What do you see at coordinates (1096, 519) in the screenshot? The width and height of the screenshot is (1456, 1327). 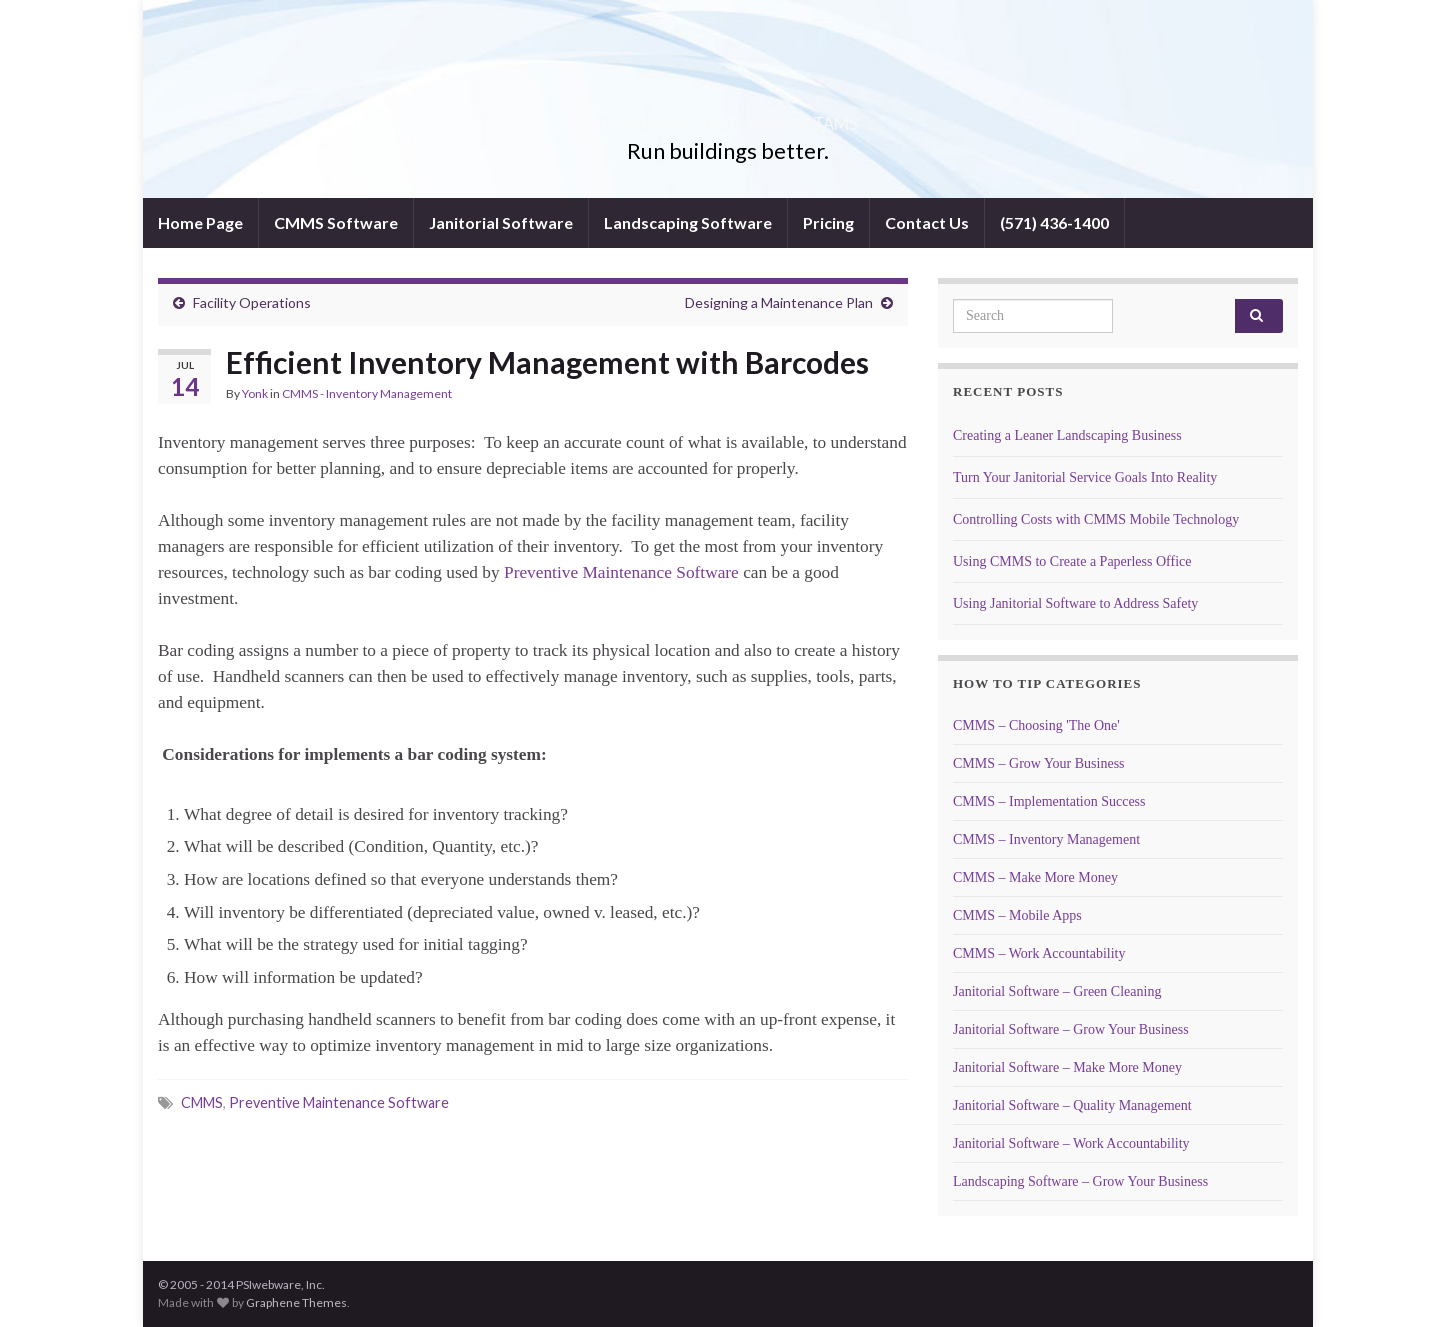 I see `Controlling Costs with CMMS Mobile Technology` at bounding box center [1096, 519].